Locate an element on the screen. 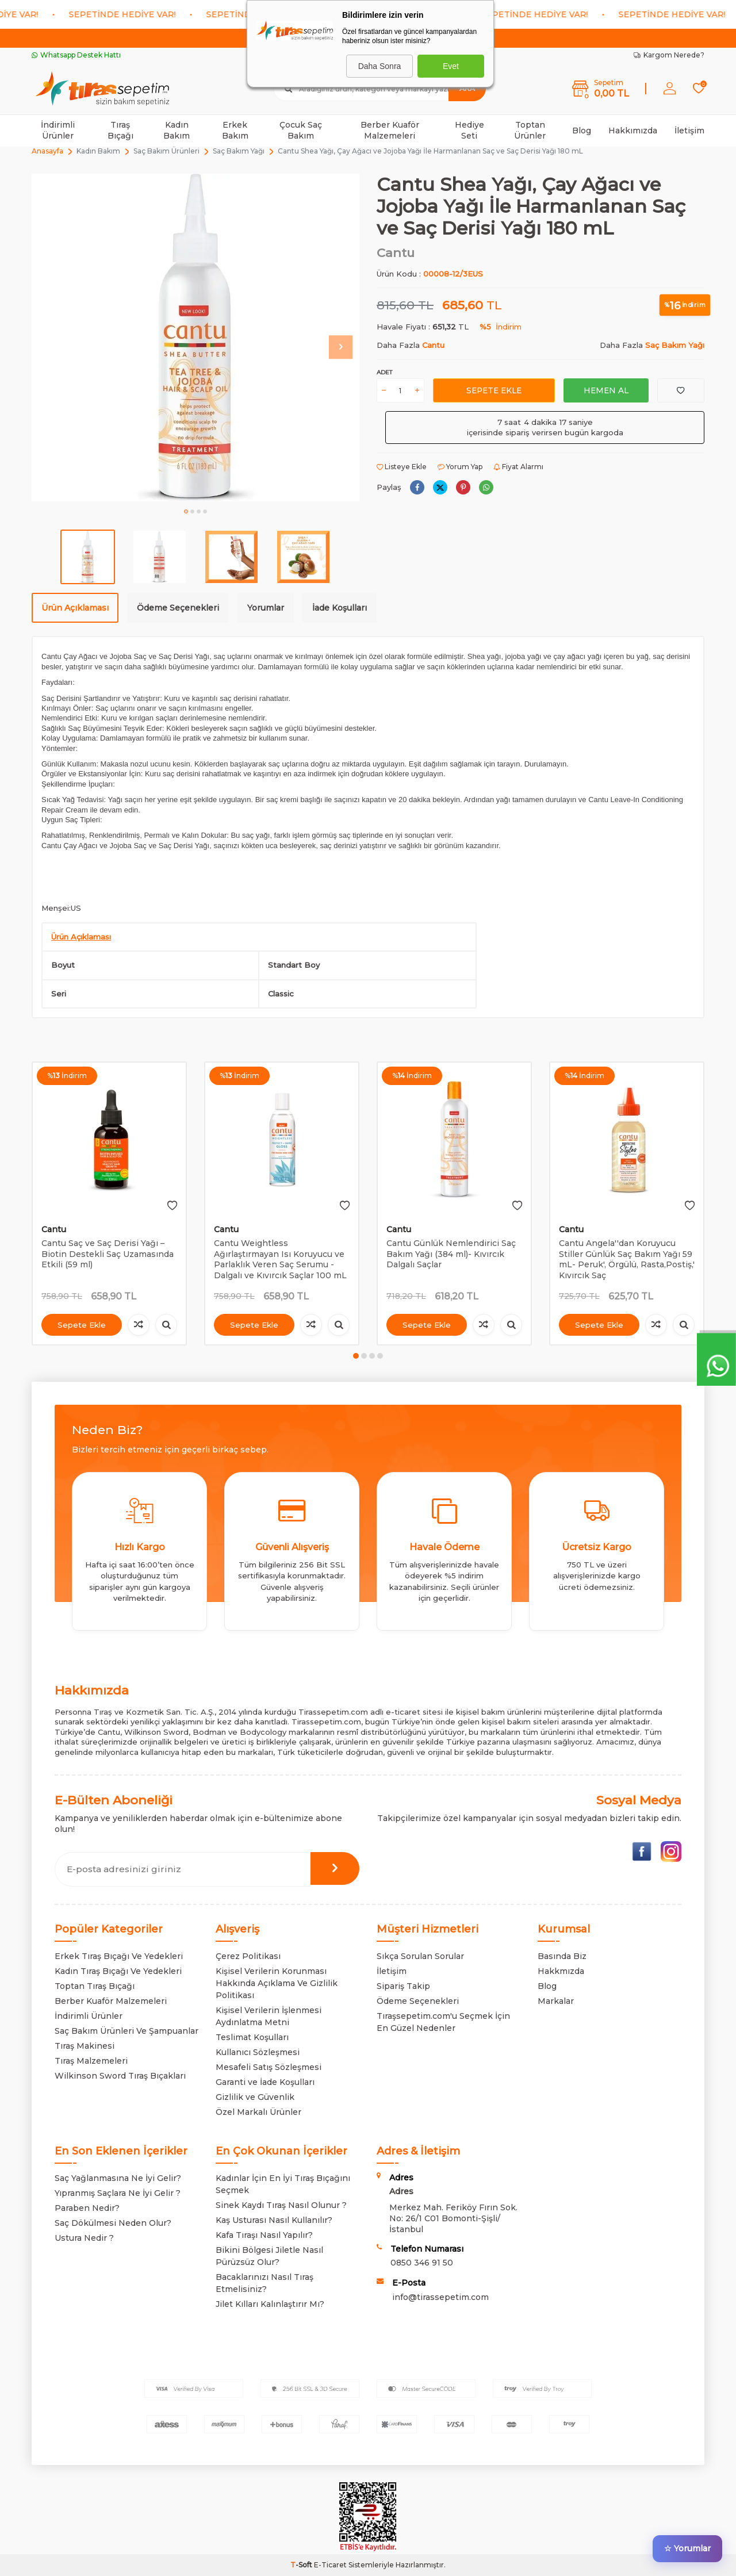 This screenshot has height=2576, width=736. Teslimat Koşulları is located at coordinates (252, 2037).